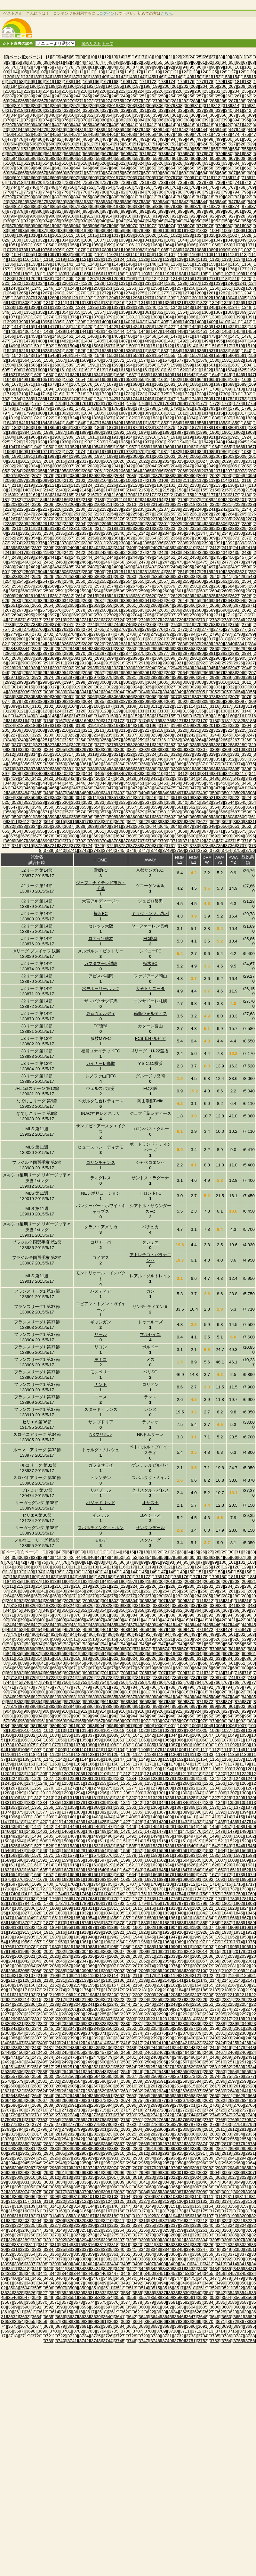 This screenshot has width=256, height=2576. I want to click on [26], so click(206, 56).